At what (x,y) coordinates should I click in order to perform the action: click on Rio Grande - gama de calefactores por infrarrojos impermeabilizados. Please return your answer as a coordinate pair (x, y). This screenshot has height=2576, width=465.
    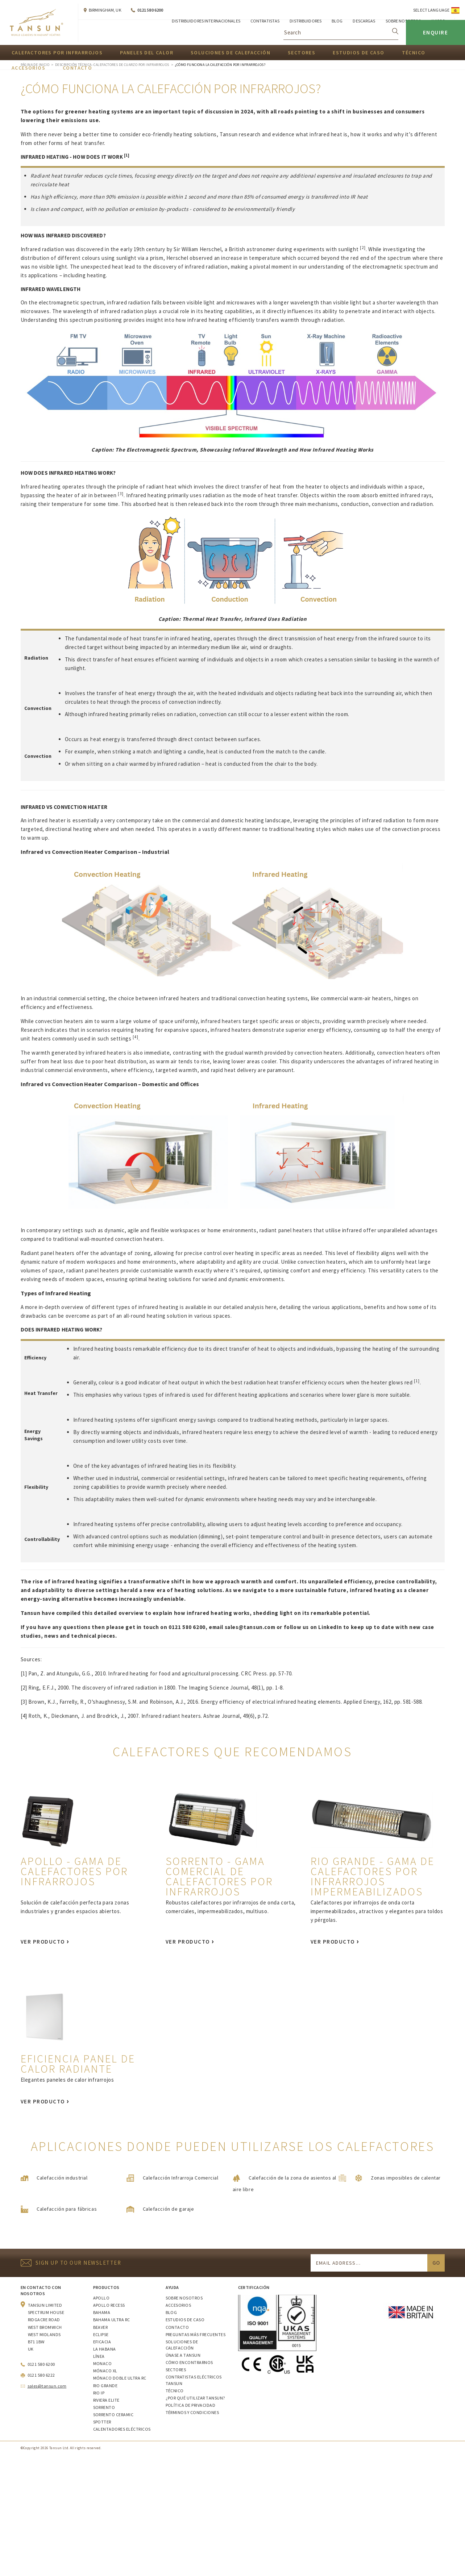
    Looking at the image, I should click on (373, 1876).